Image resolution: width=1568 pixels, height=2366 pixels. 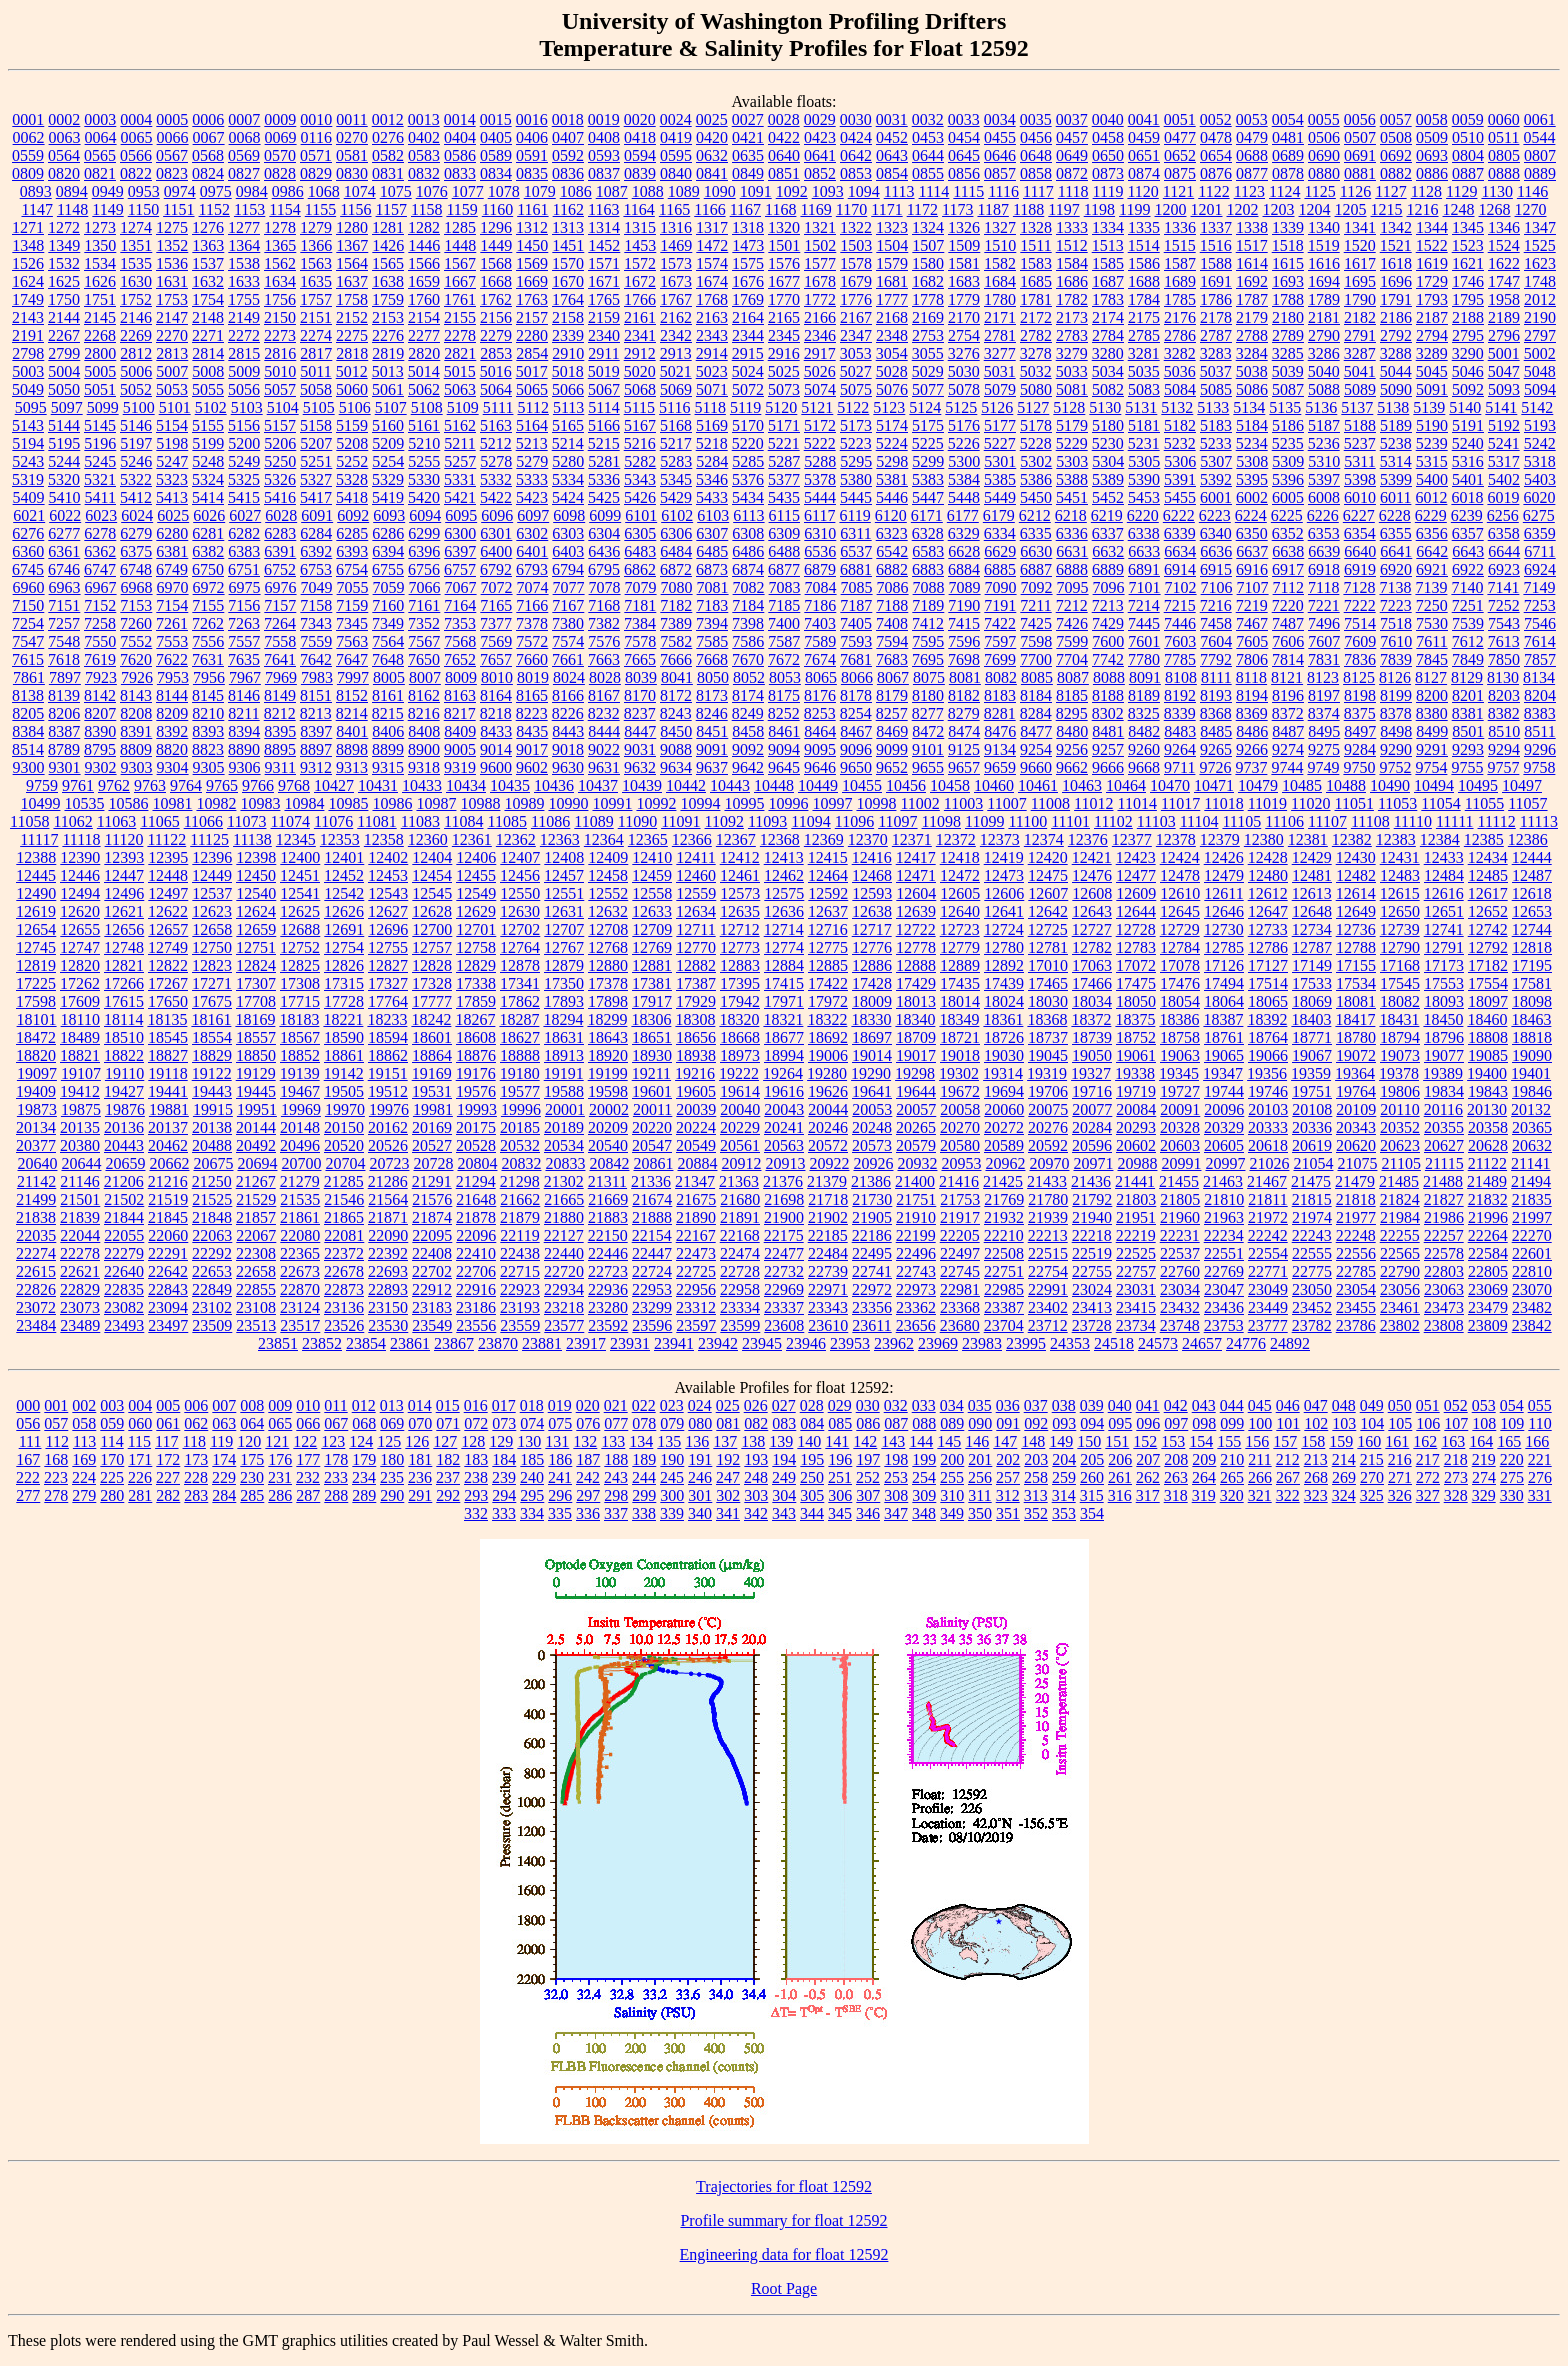 I want to click on 1345, so click(x=1468, y=227).